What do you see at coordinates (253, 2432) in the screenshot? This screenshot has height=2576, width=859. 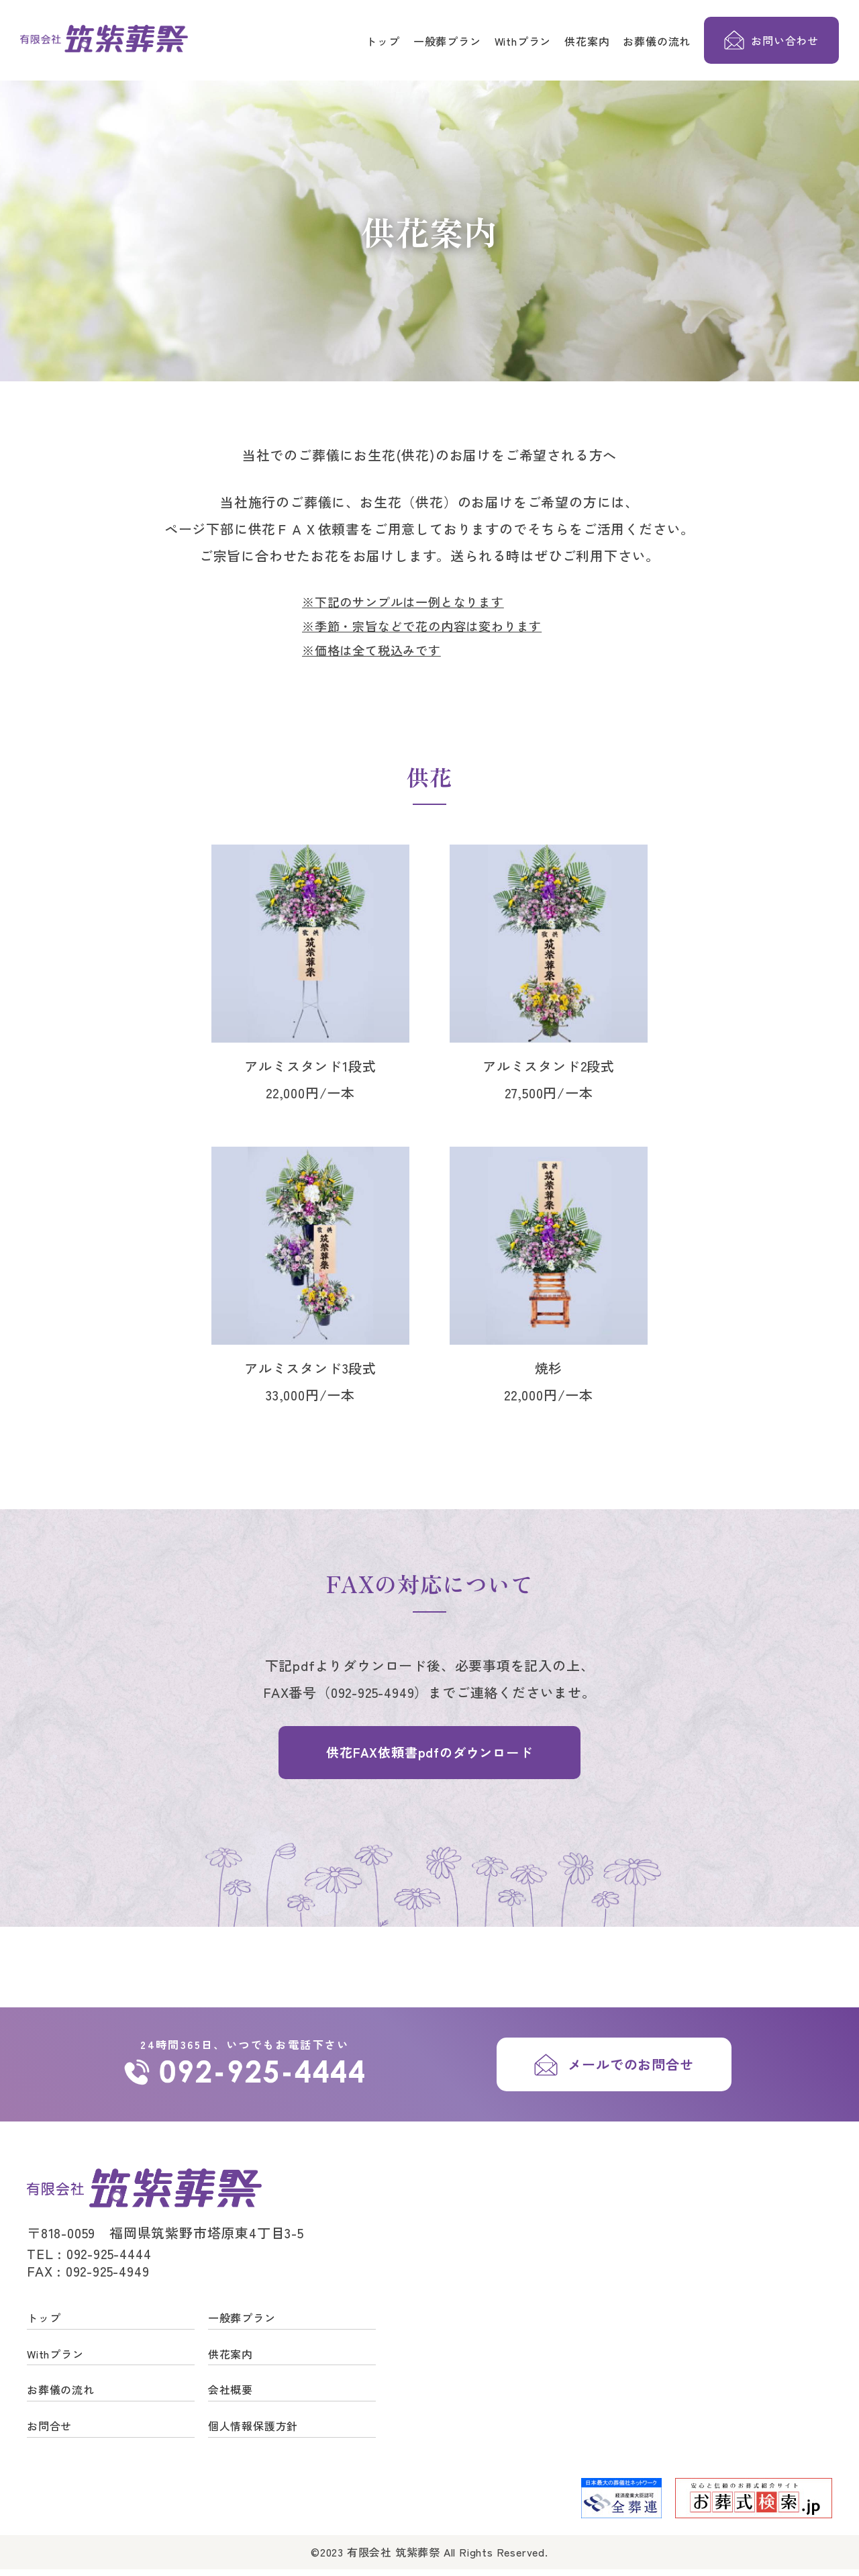 I see `個人情報保護方針` at bounding box center [253, 2432].